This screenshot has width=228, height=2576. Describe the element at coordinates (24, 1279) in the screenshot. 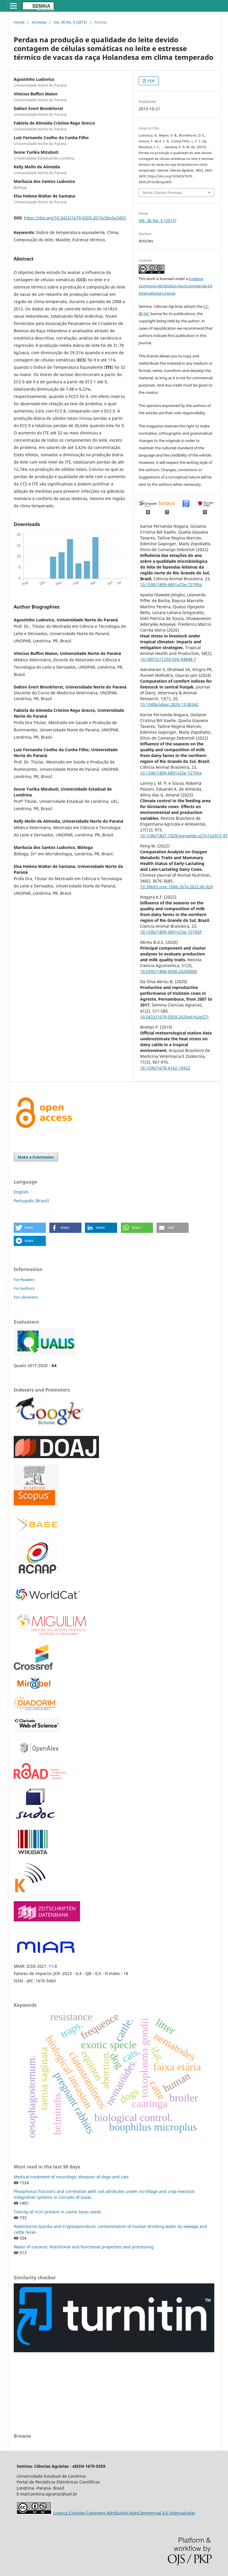

I see `For Readers` at that location.